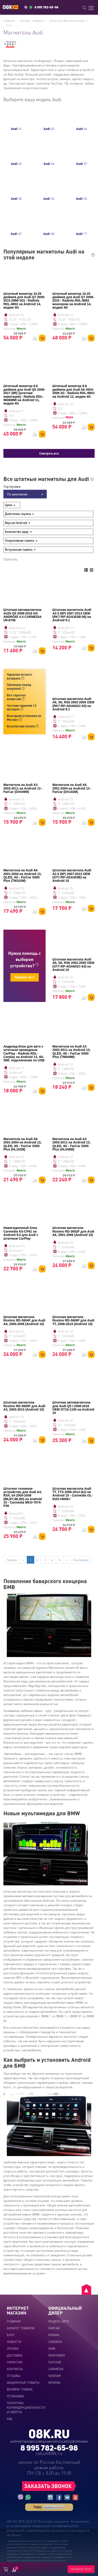 This screenshot has height=2576, width=98. What do you see at coordinates (11, 1560) in the screenshot?
I see `Первая` at bounding box center [11, 1560].